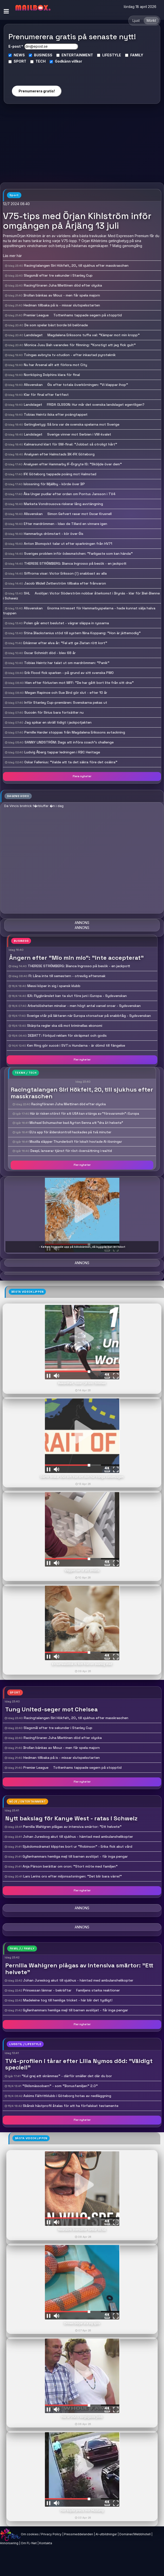 The height and width of the screenshot is (2576, 164). What do you see at coordinates (82, 1059) in the screenshot?
I see `Fler nyheter [button]` at bounding box center [82, 1059].